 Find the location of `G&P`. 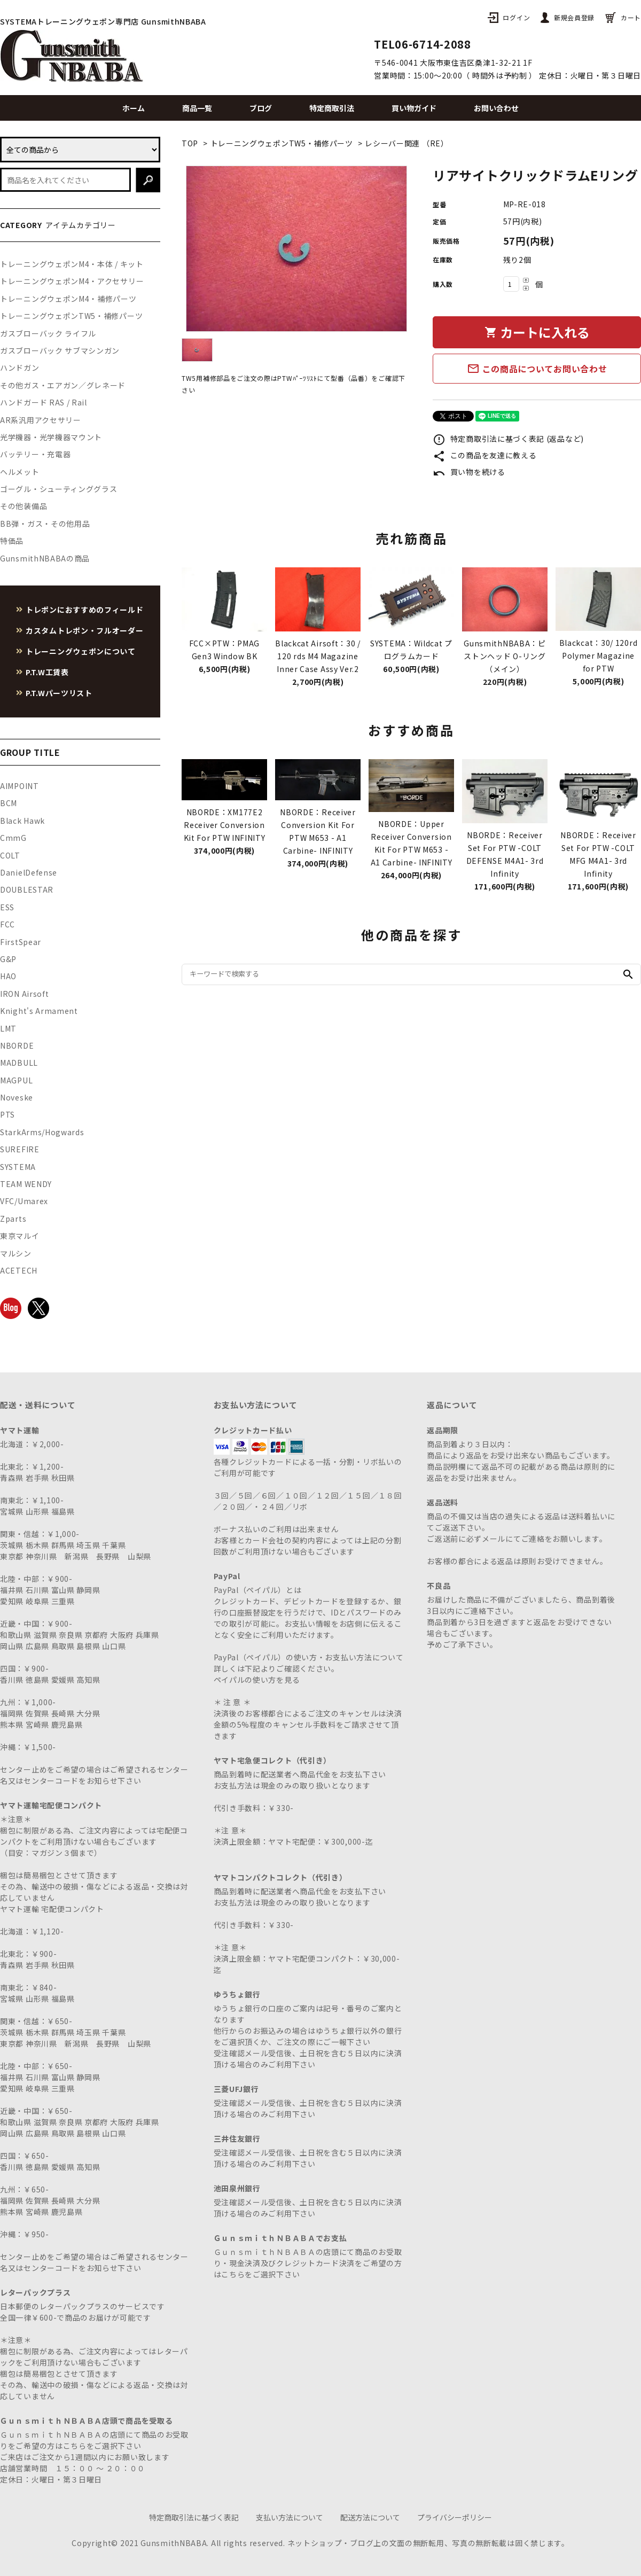

G&P is located at coordinates (8, 959).